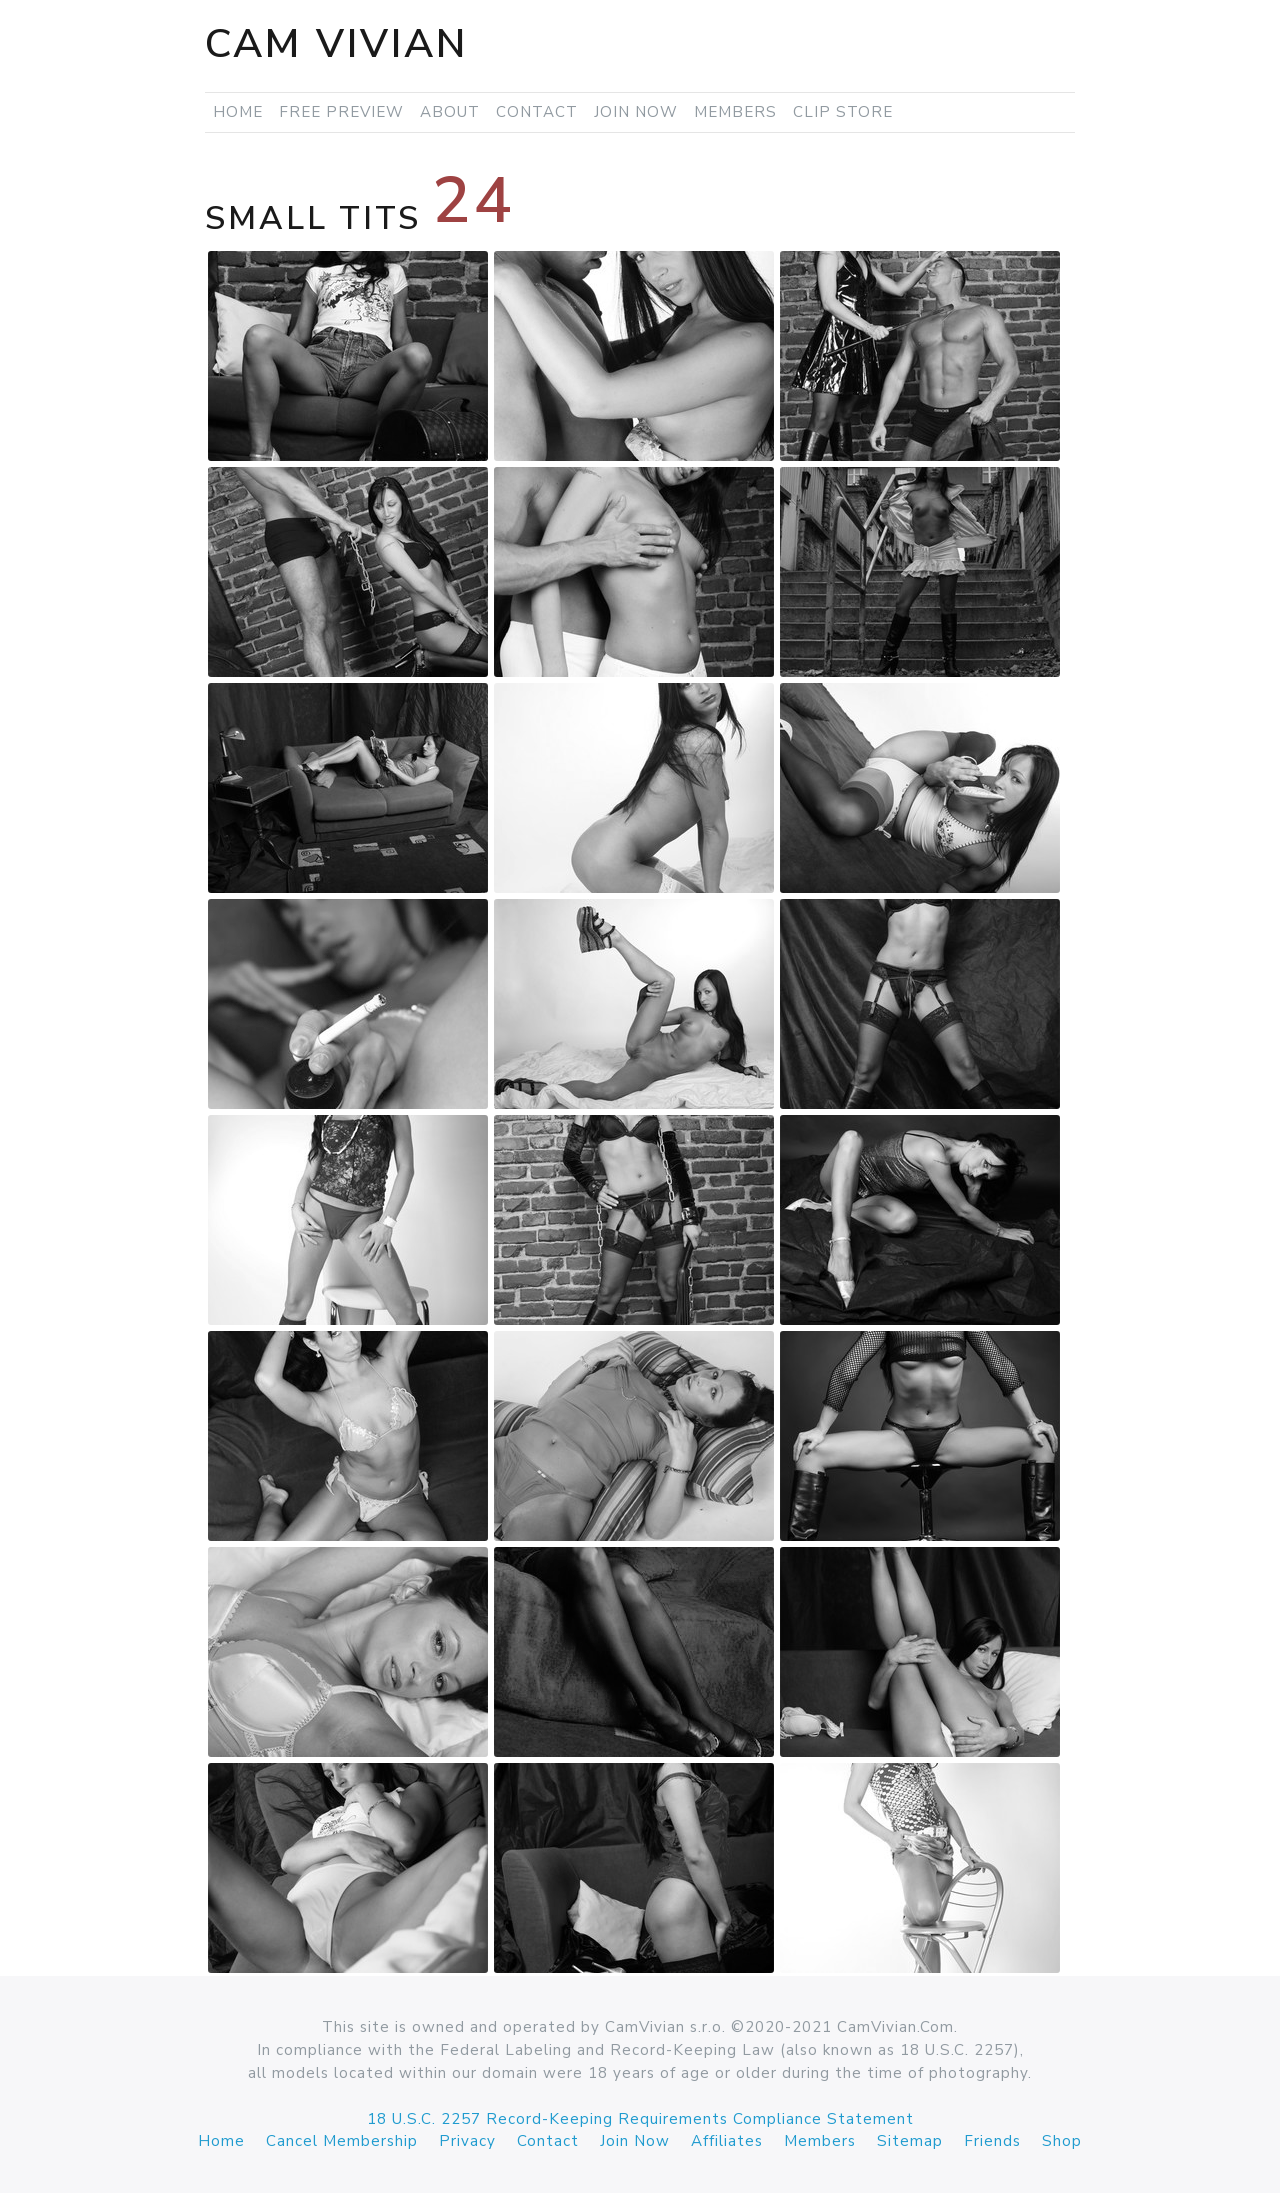 The height and width of the screenshot is (2193, 1280). I want to click on Sitemap, so click(910, 2141).